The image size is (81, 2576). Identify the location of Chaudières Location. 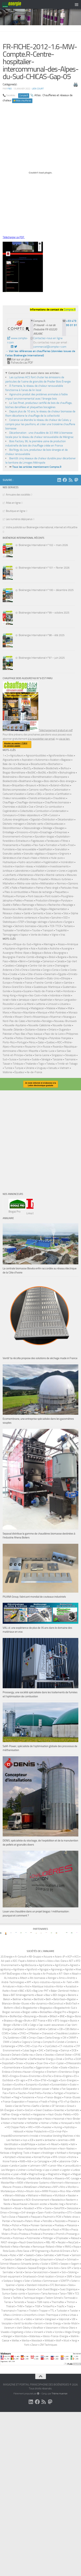
(66, 2033).